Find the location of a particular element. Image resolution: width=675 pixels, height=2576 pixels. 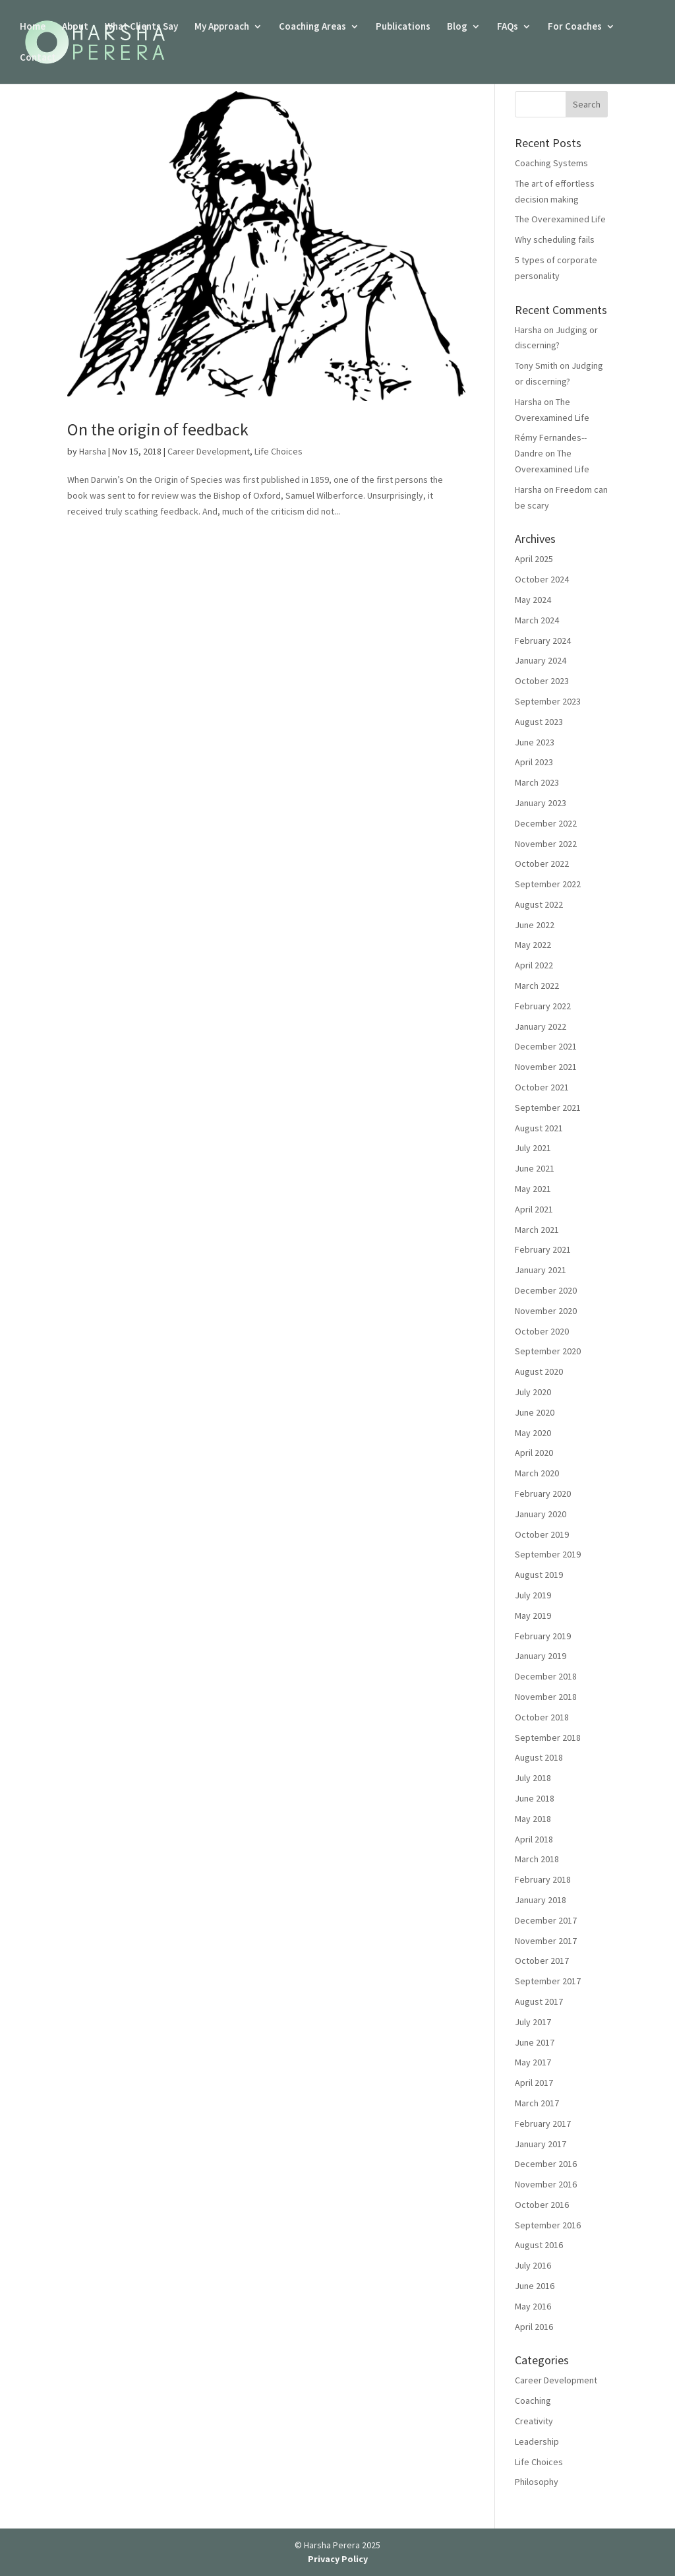

October 2017 is located at coordinates (542, 1960).